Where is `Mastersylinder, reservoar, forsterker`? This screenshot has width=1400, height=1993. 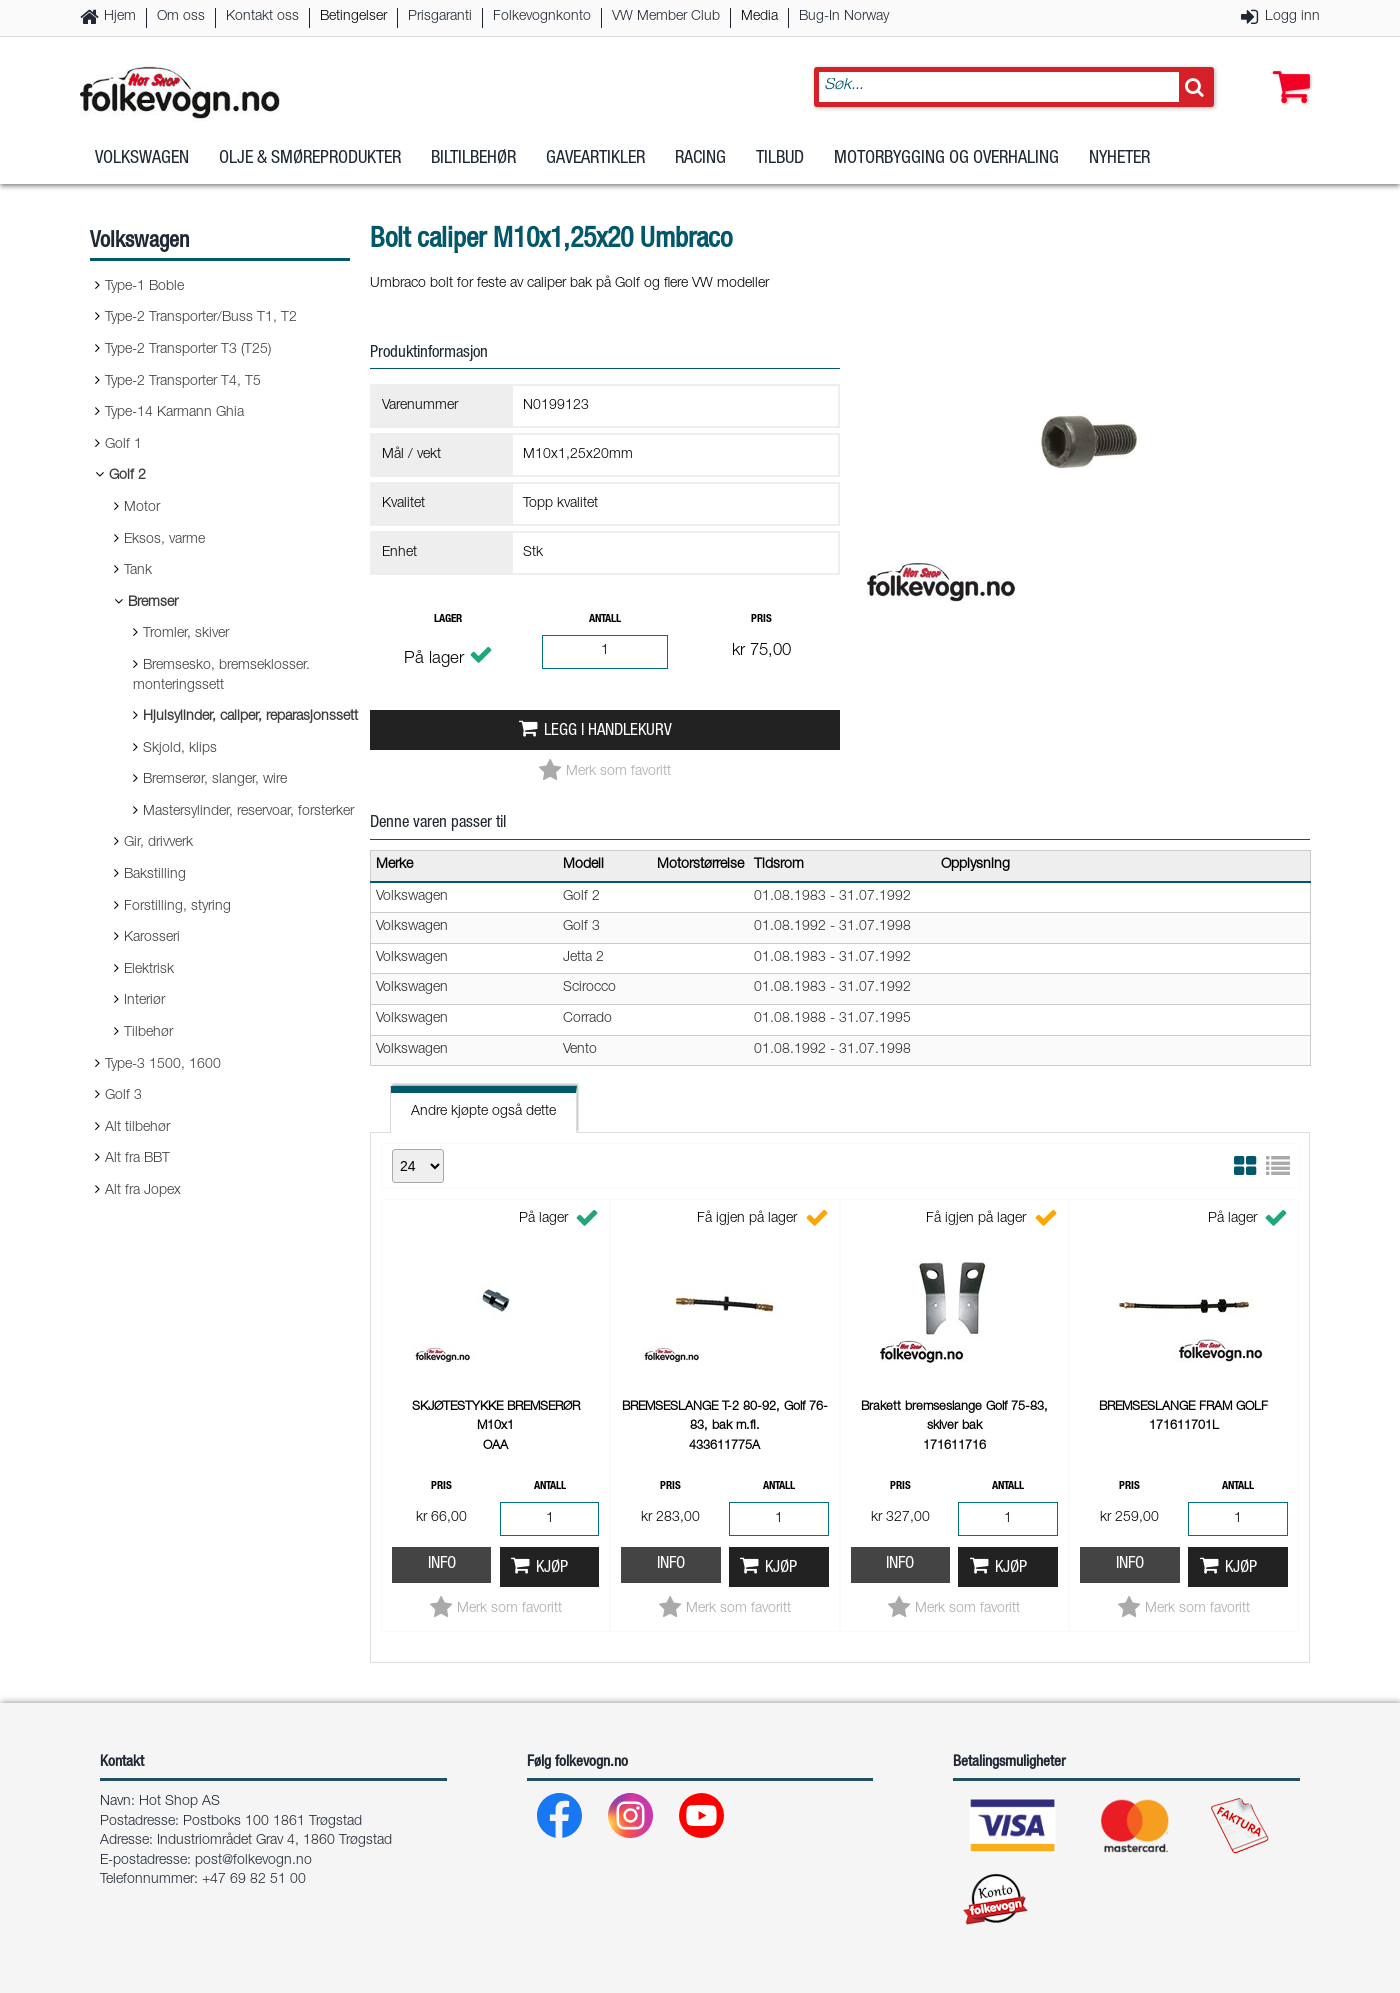 Mastersylinder, reservoar, forsterker is located at coordinates (248, 812).